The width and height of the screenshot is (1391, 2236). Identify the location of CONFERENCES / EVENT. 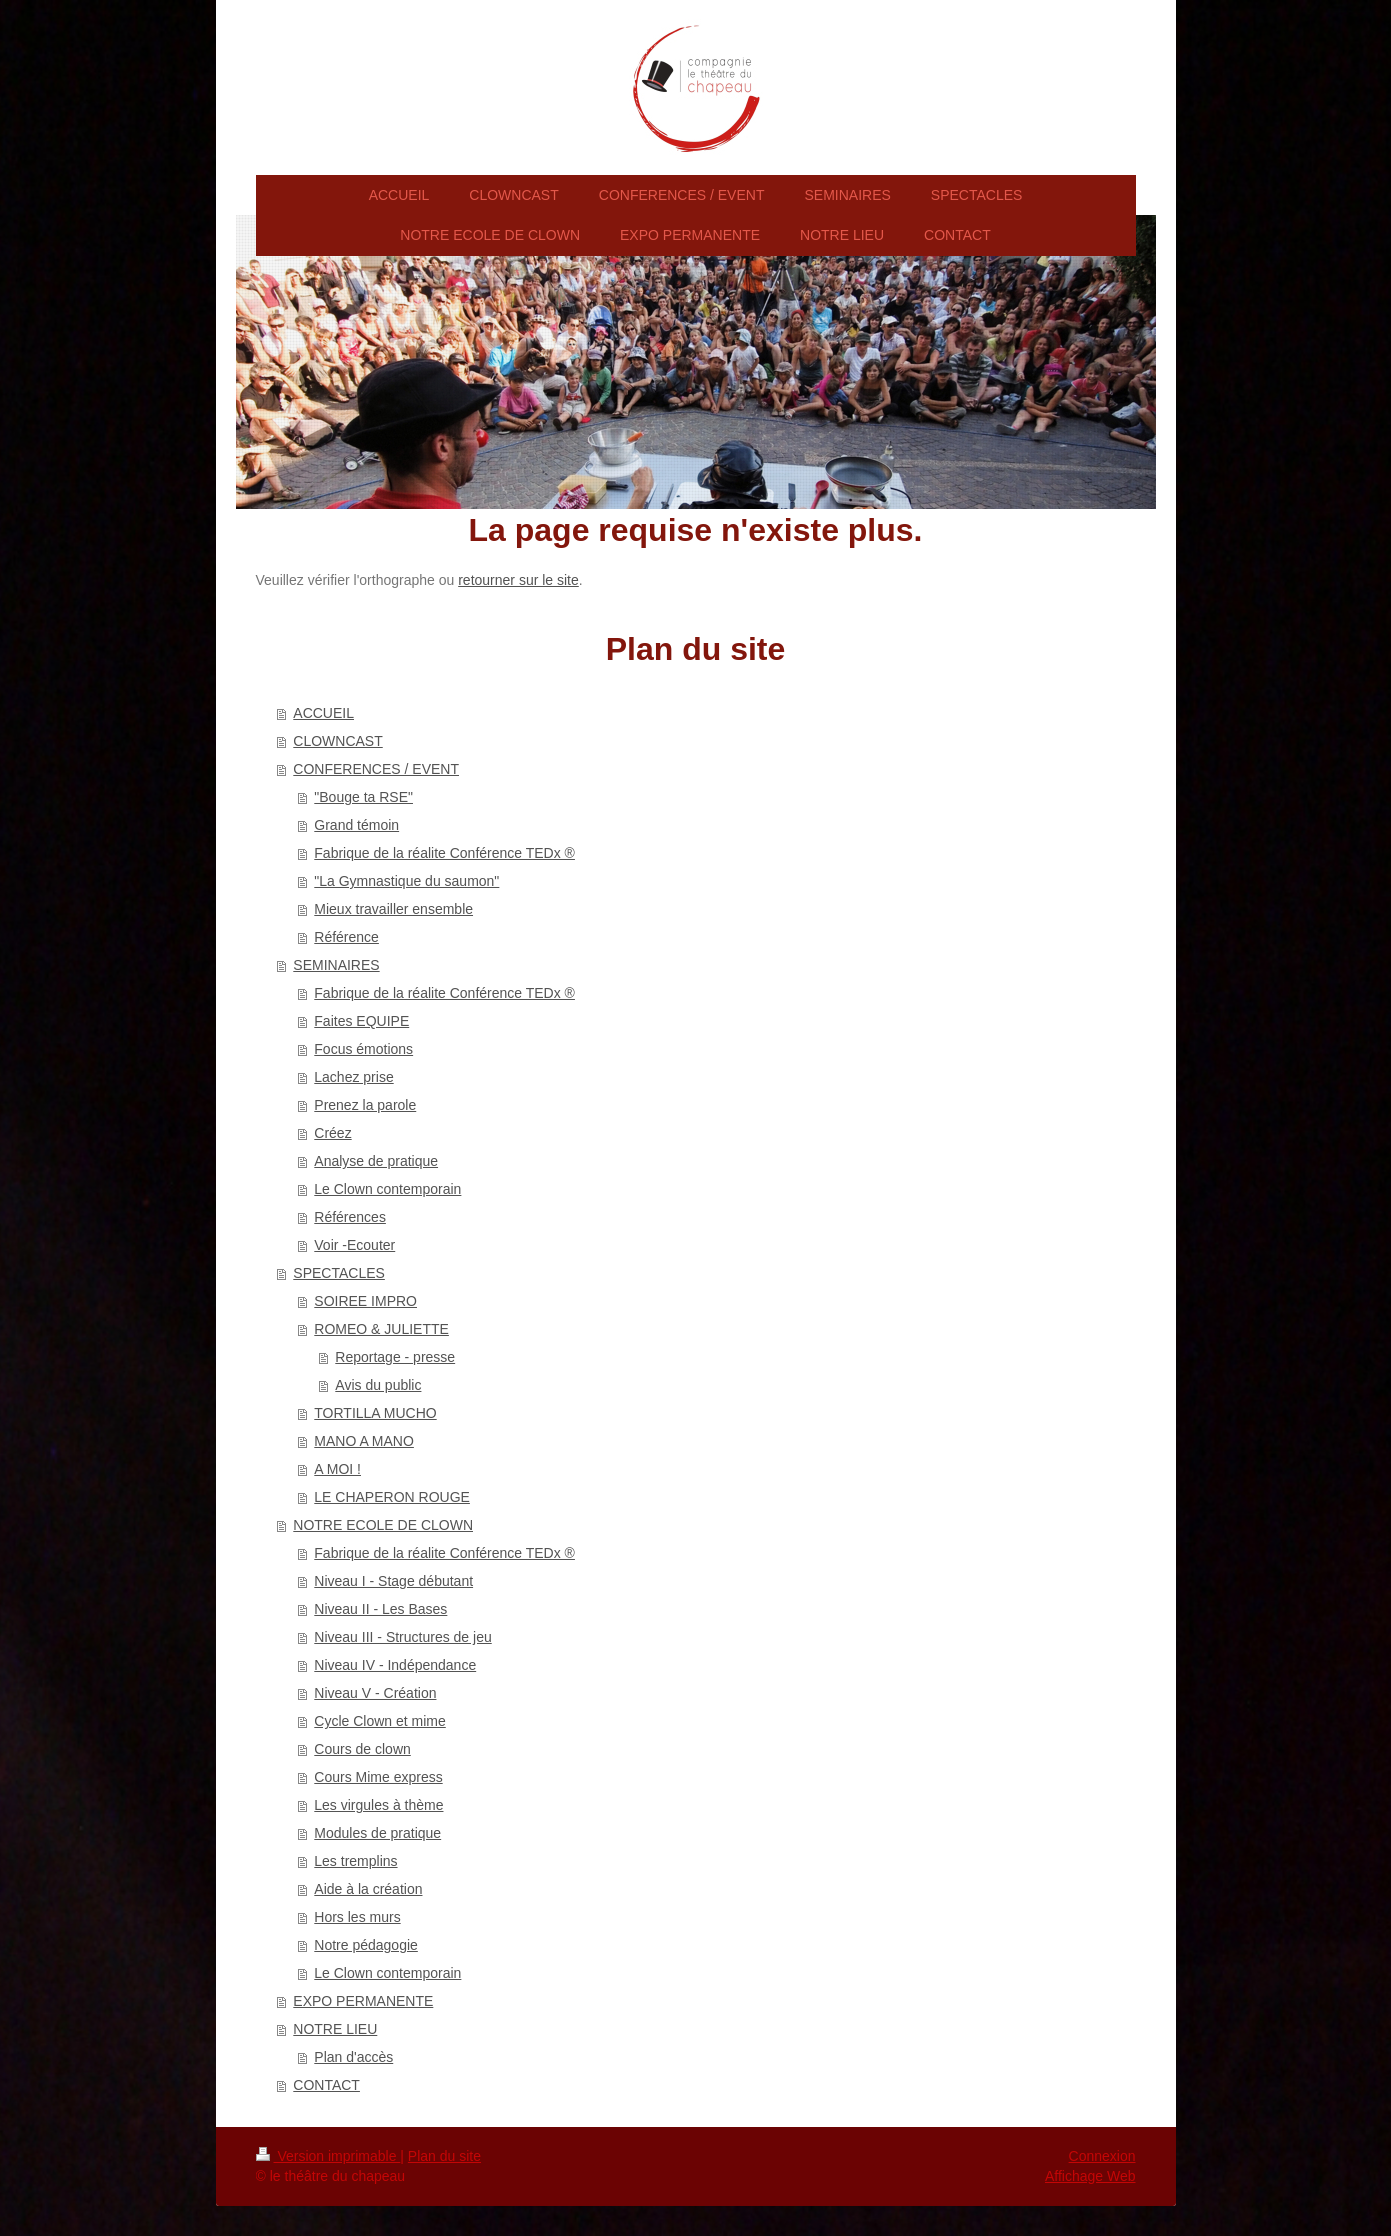
(376, 769).